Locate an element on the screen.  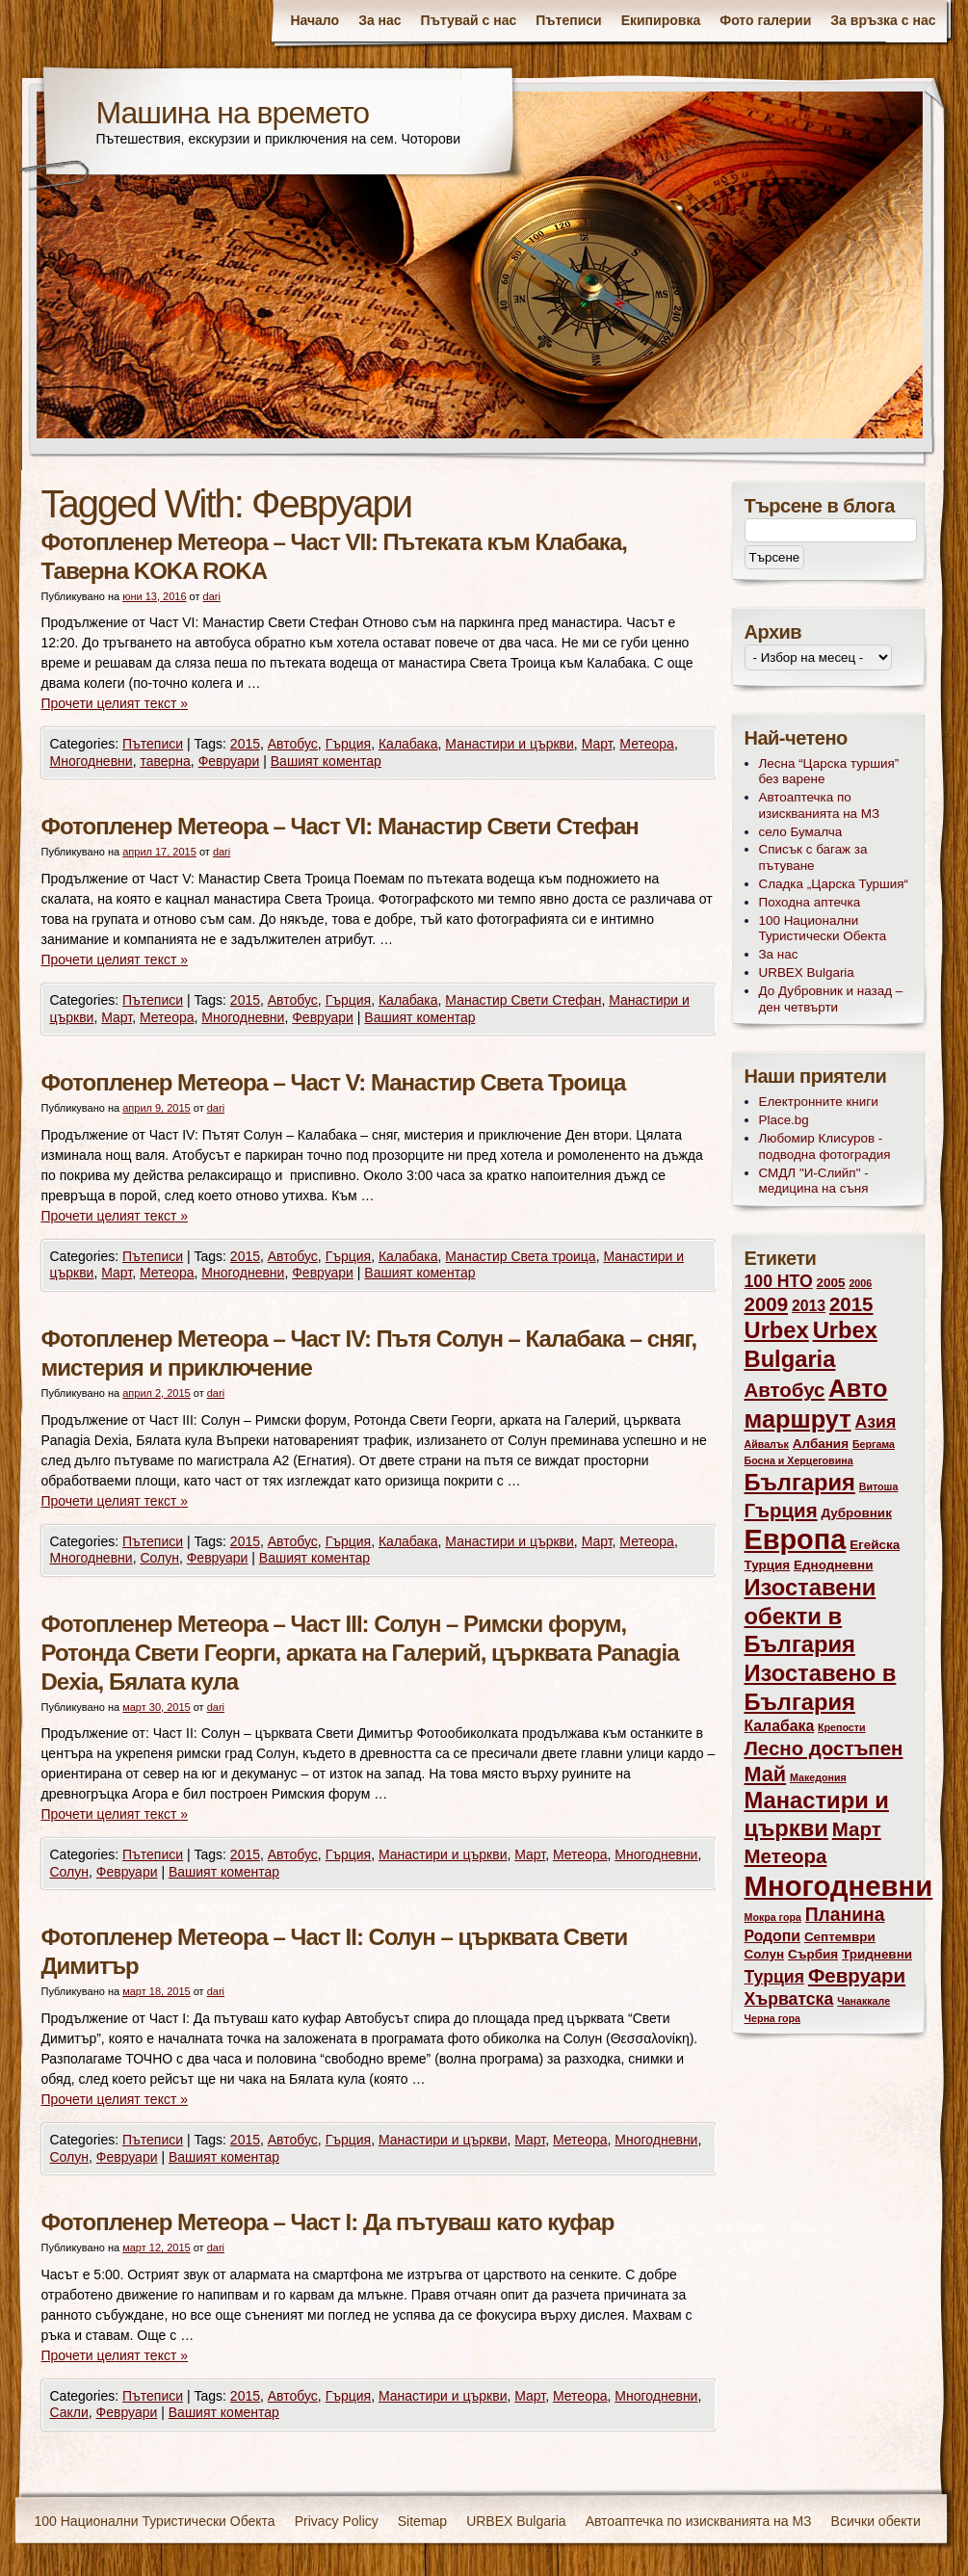
Босна и Херцеговина [Босна и Херцеговина (2 обекти)] is located at coordinates (799, 1460).